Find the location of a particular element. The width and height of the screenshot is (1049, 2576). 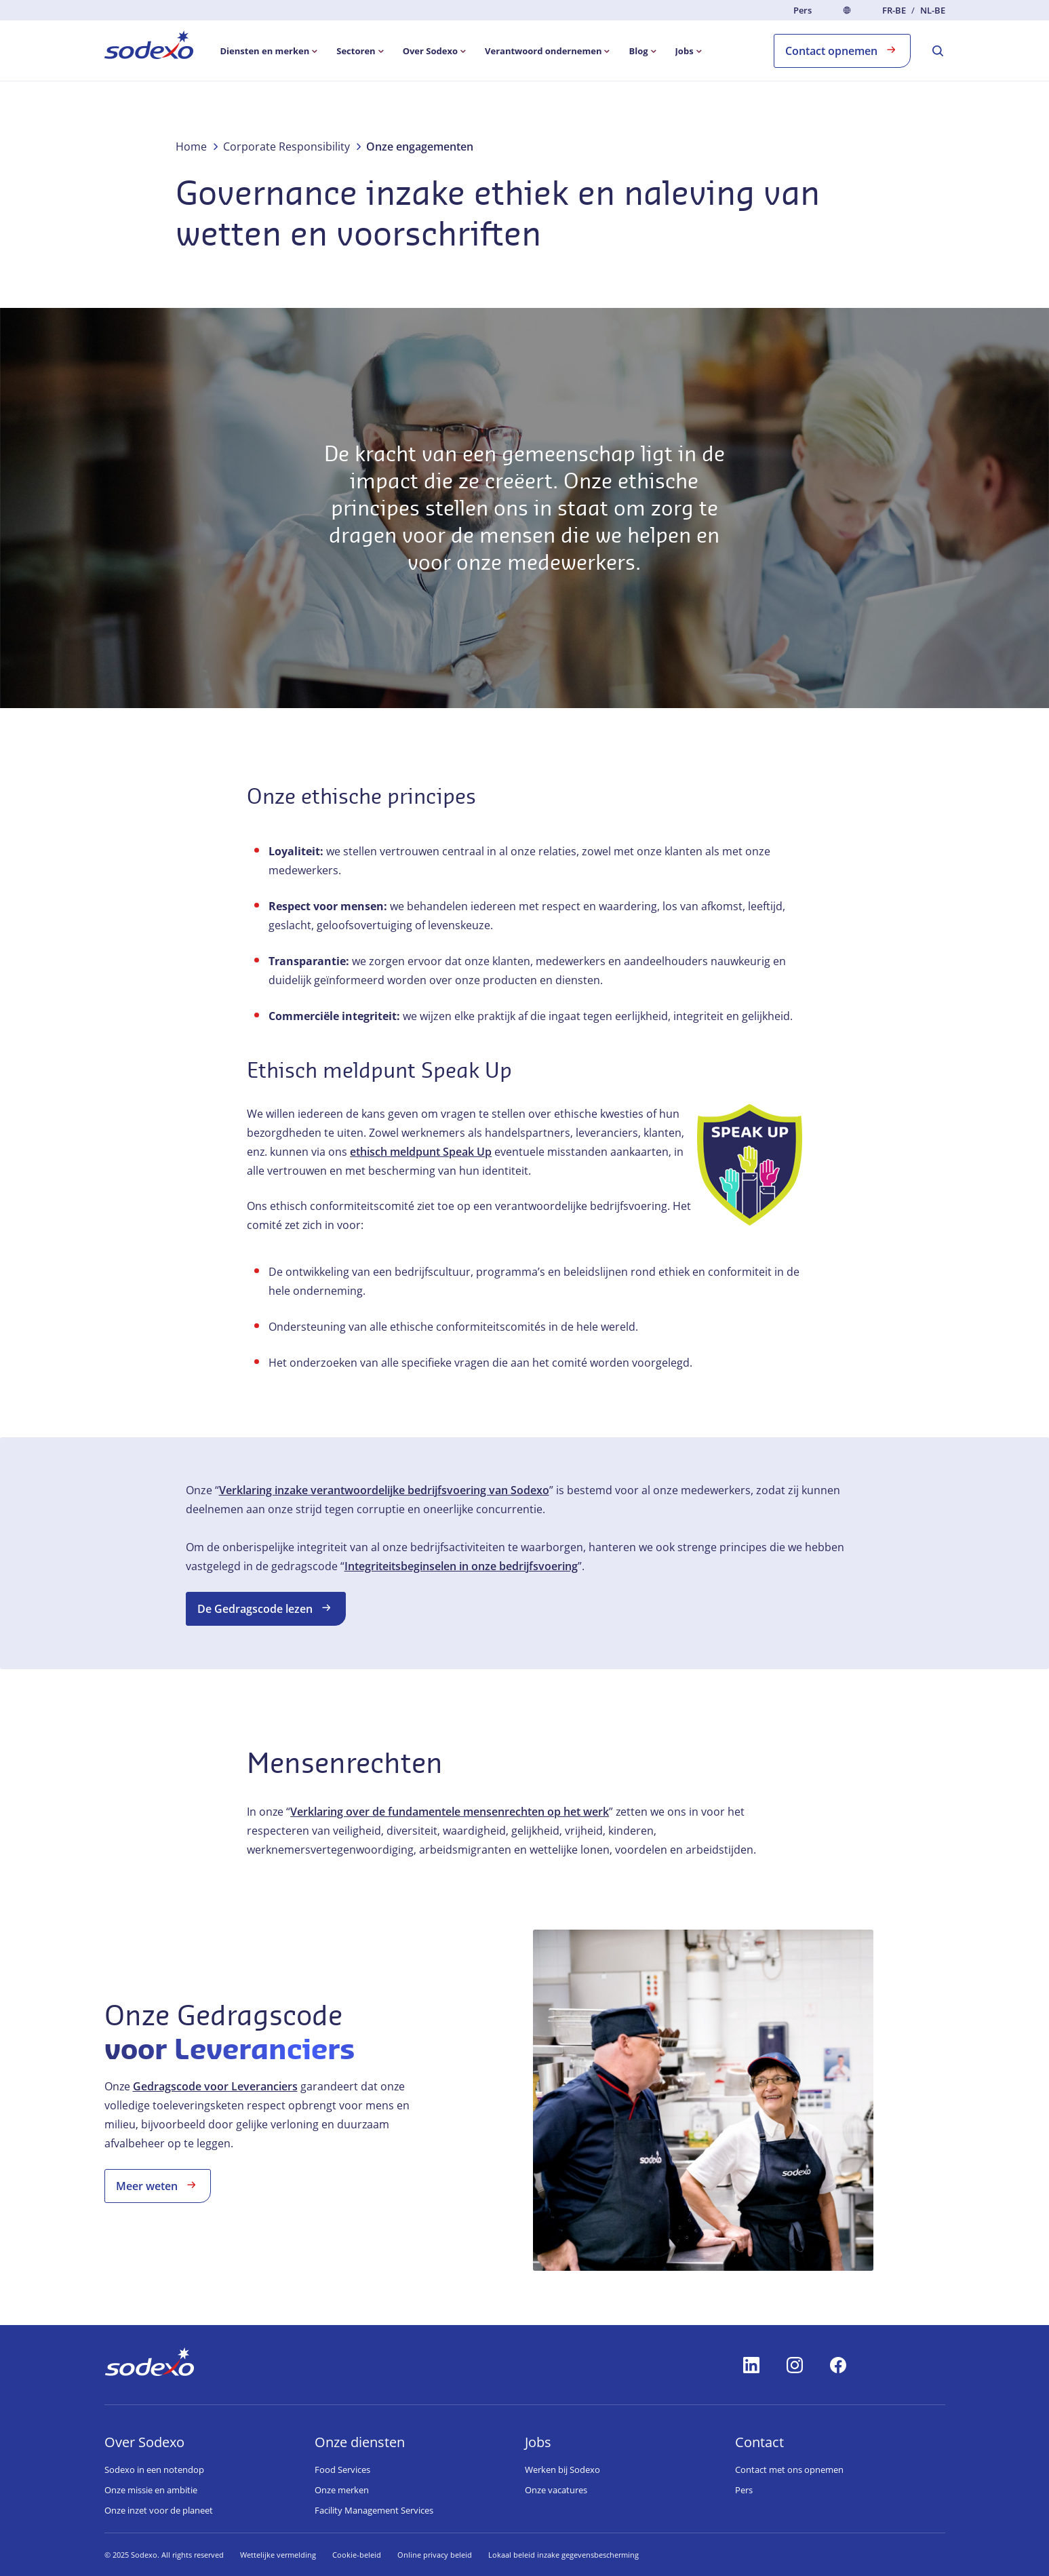

Sodexo in een notendop is located at coordinates (154, 2469).